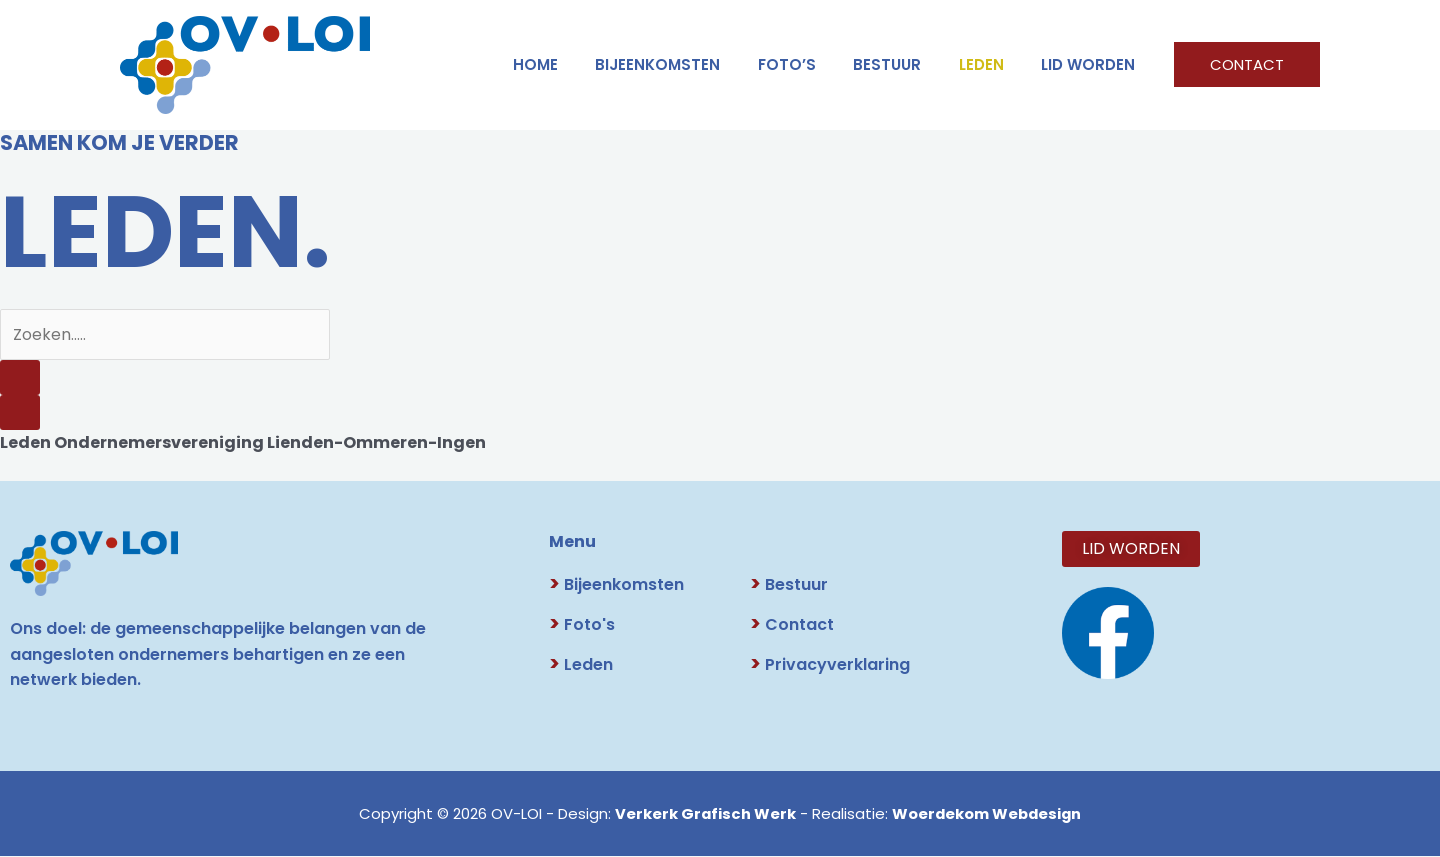  Describe the element at coordinates (813, 64) in the screenshot. I see `FOTO’S` at that location.